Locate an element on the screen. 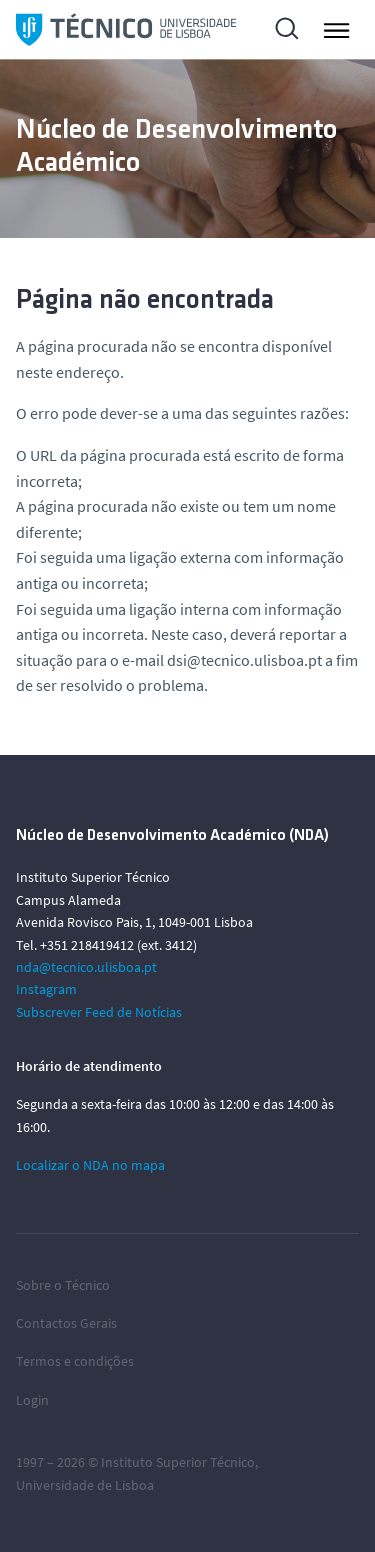  Instituto Superior Técnico is located at coordinates (178, 1462).